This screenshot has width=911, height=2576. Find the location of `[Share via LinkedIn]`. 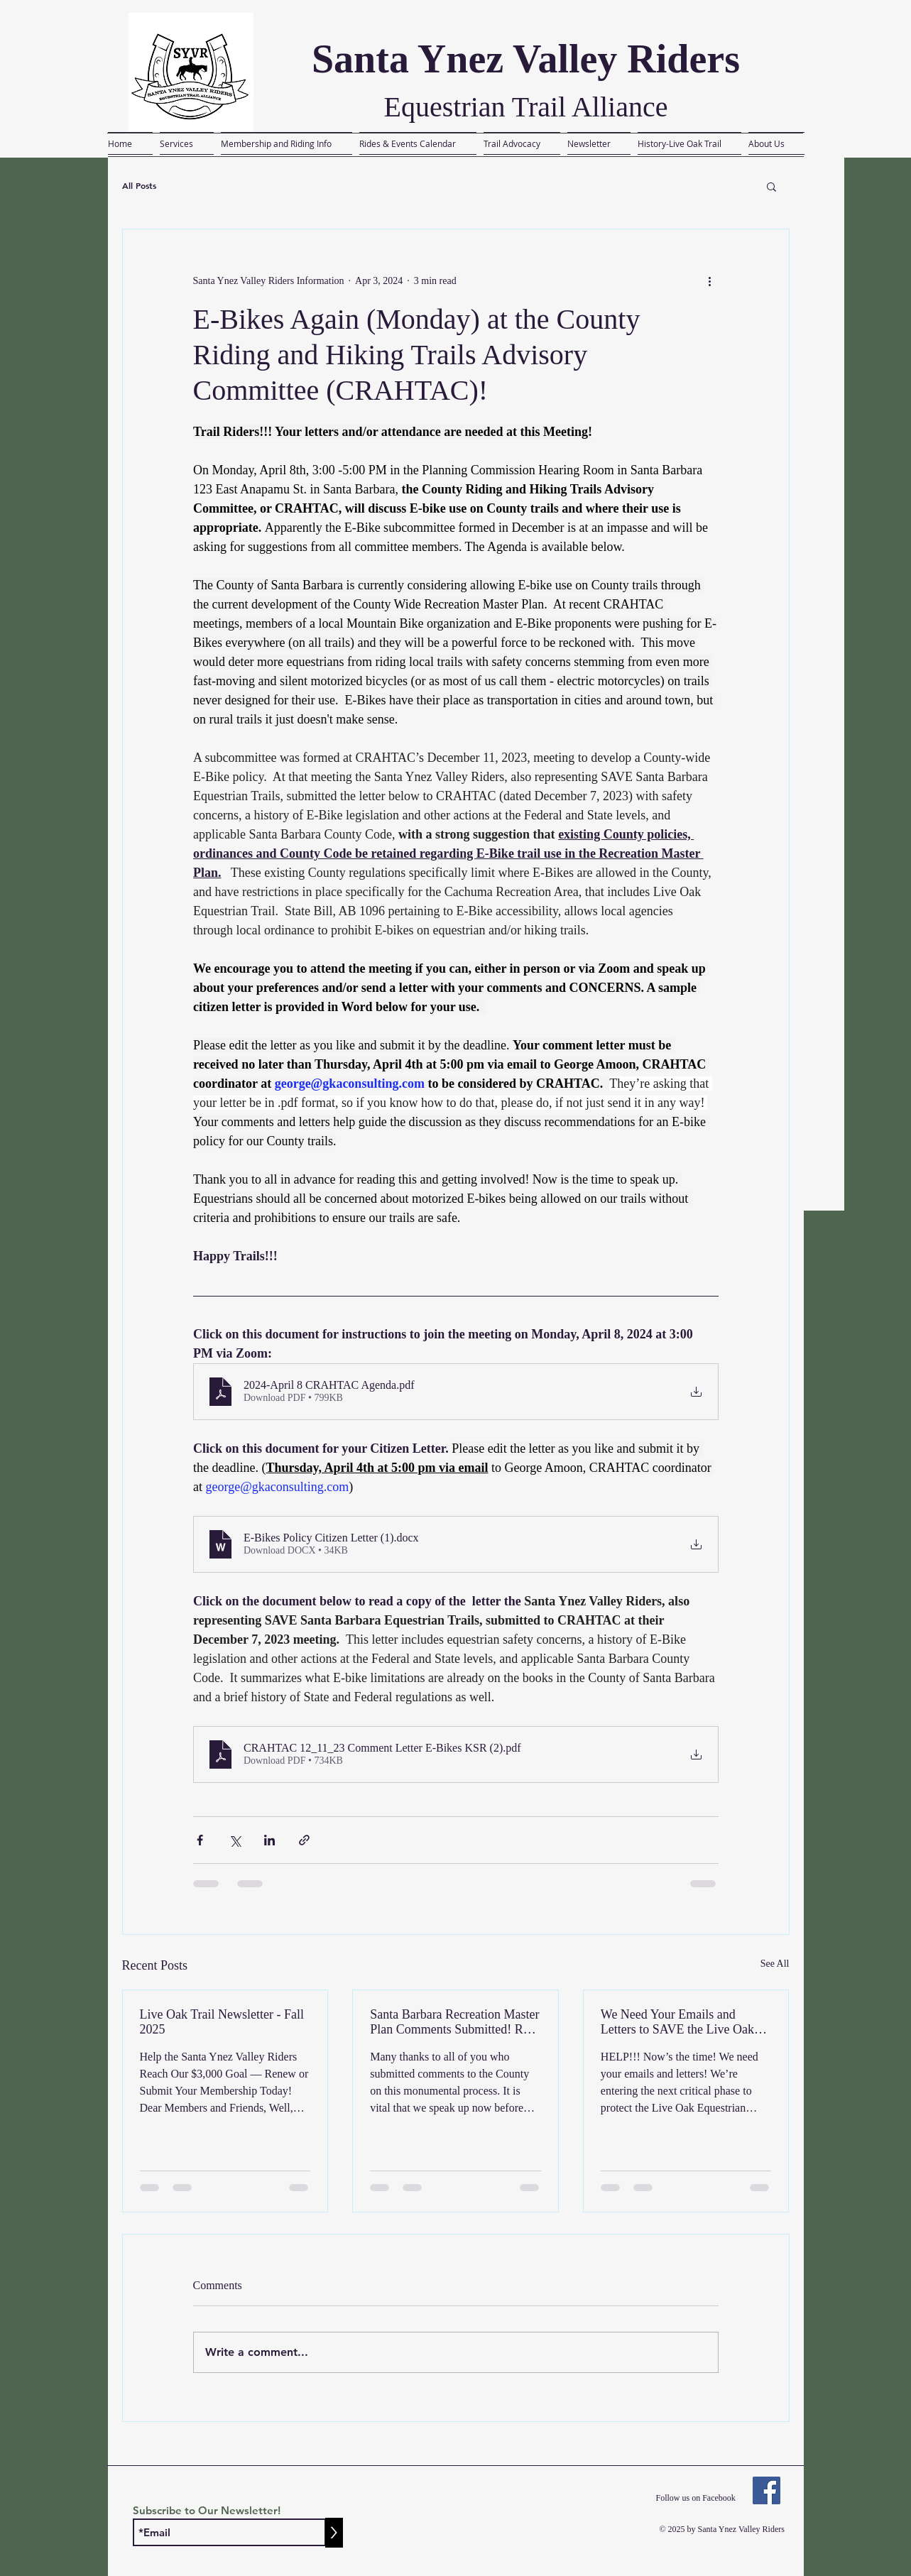

[Share via LinkedIn] is located at coordinates (269, 1840).